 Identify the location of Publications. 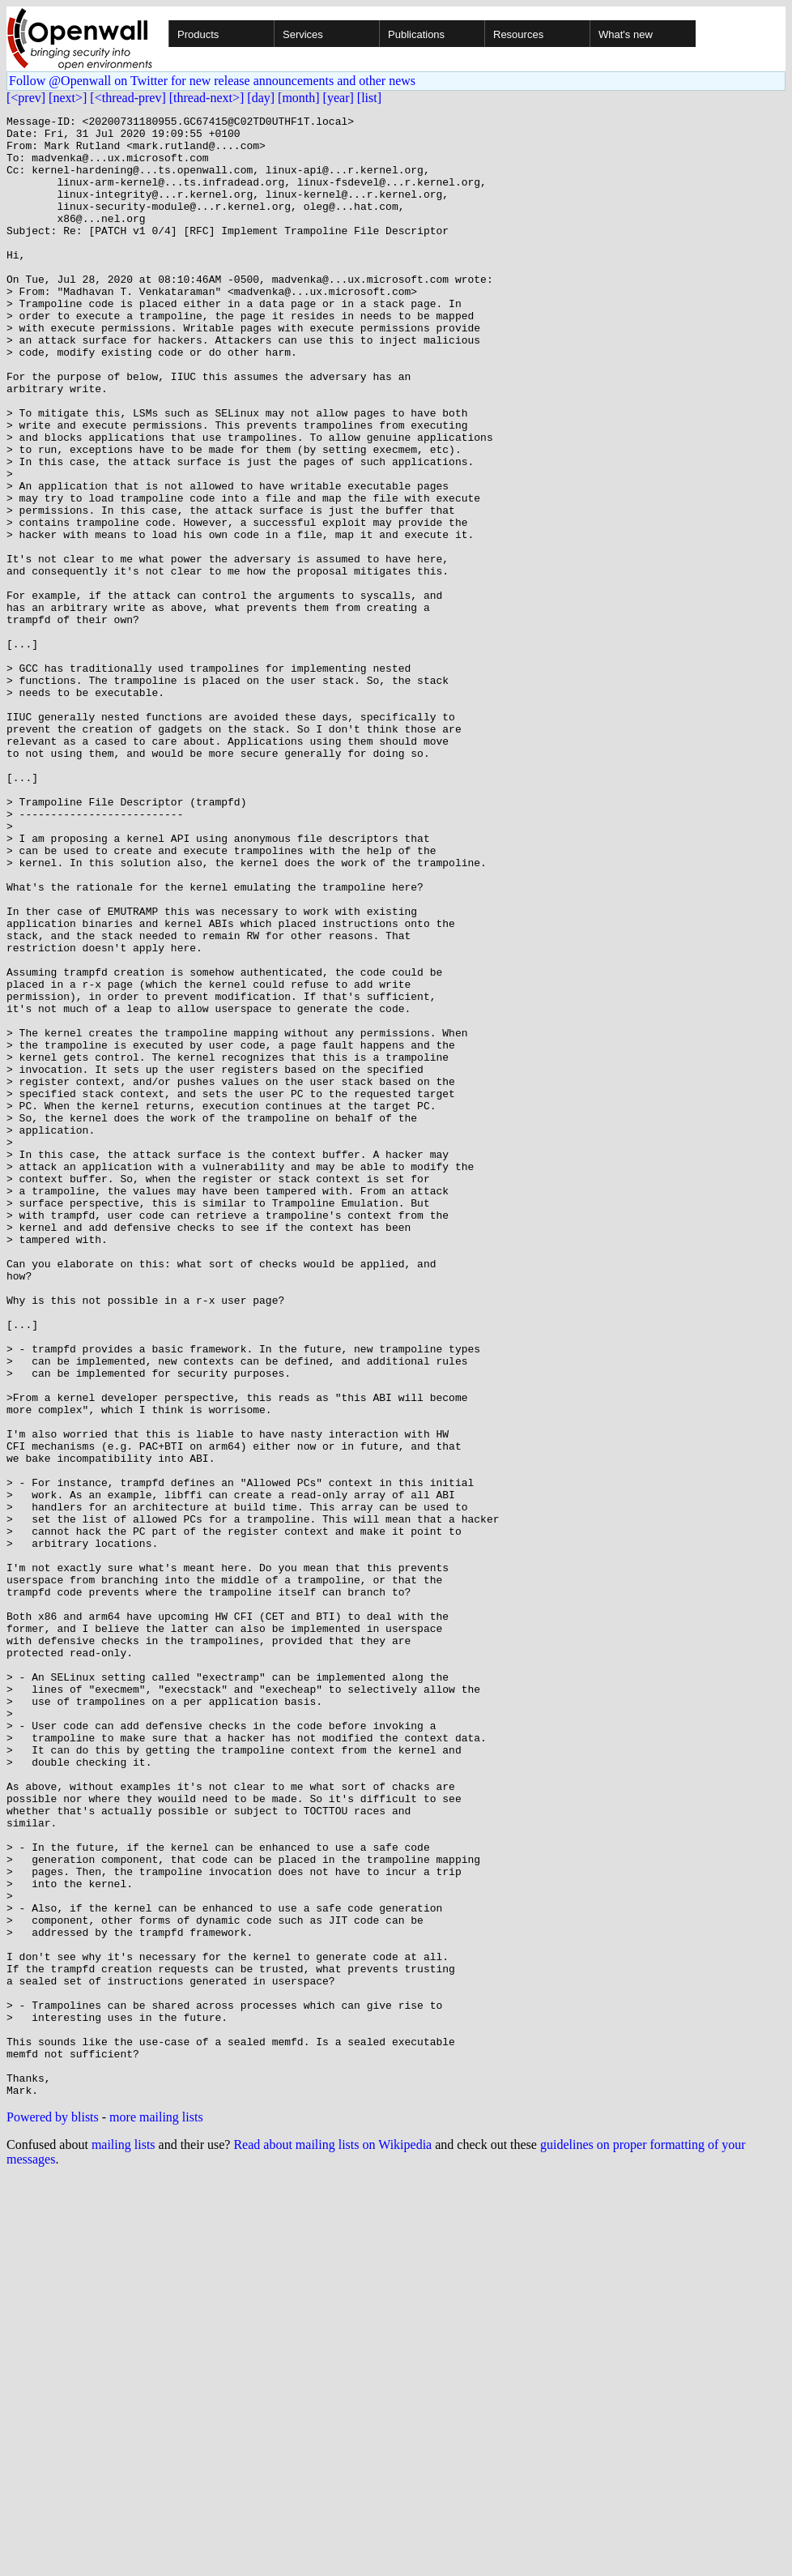
(416, 34).